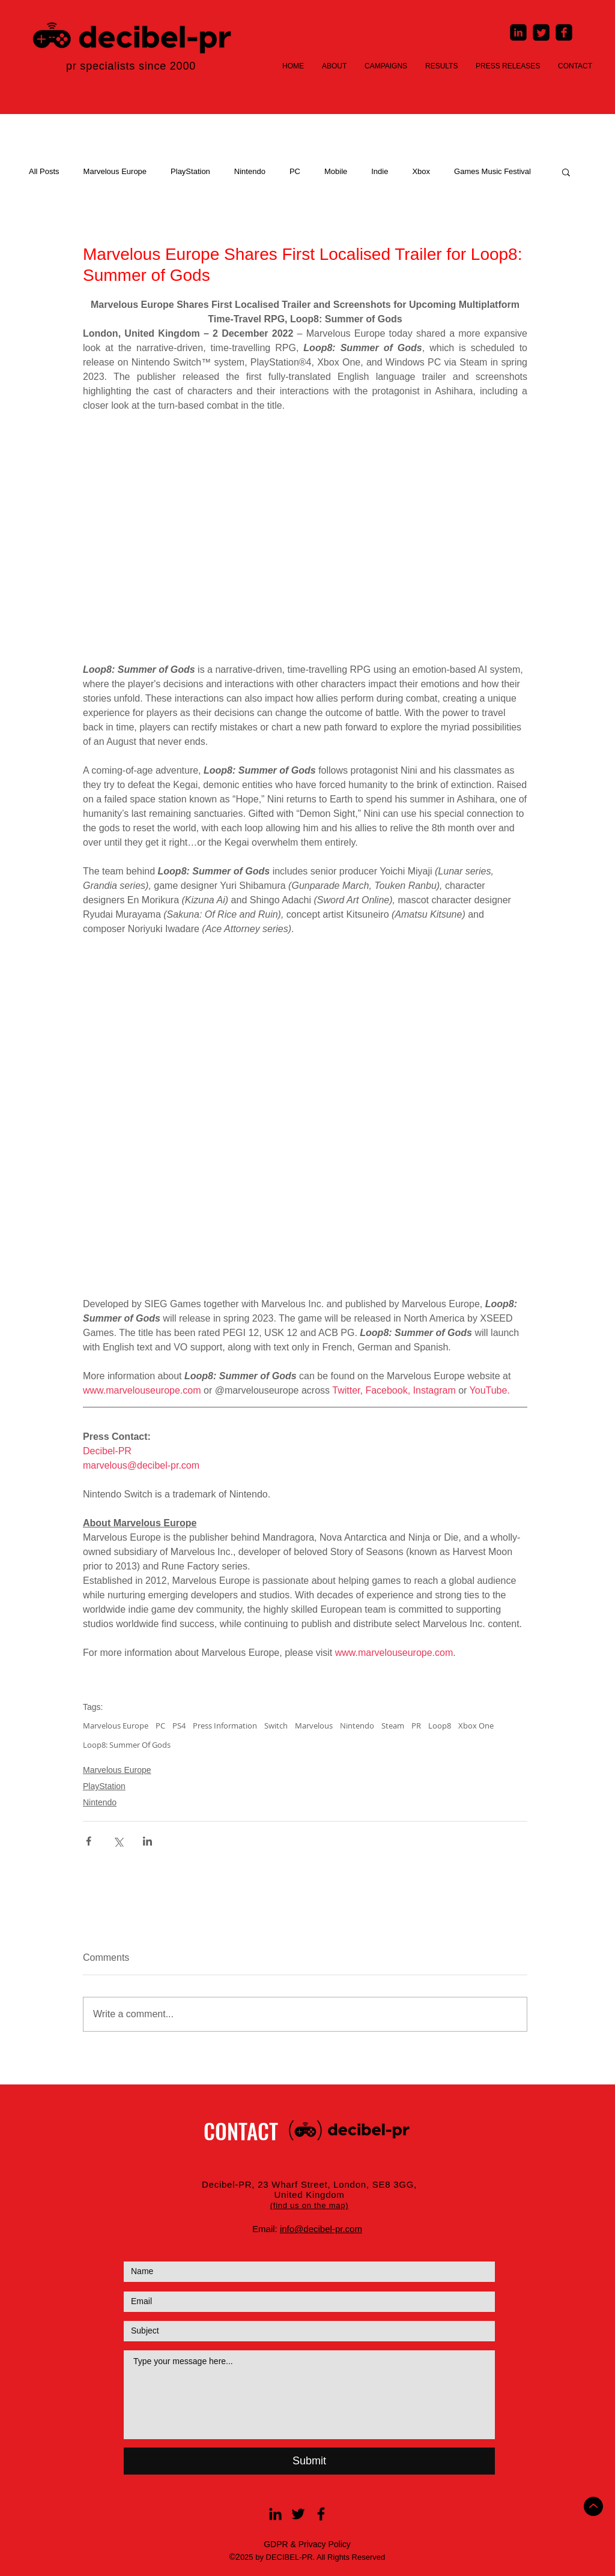 This screenshot has height=2576, width=615. I want to click on [Share via LinkedIn], so click(147, 1841).